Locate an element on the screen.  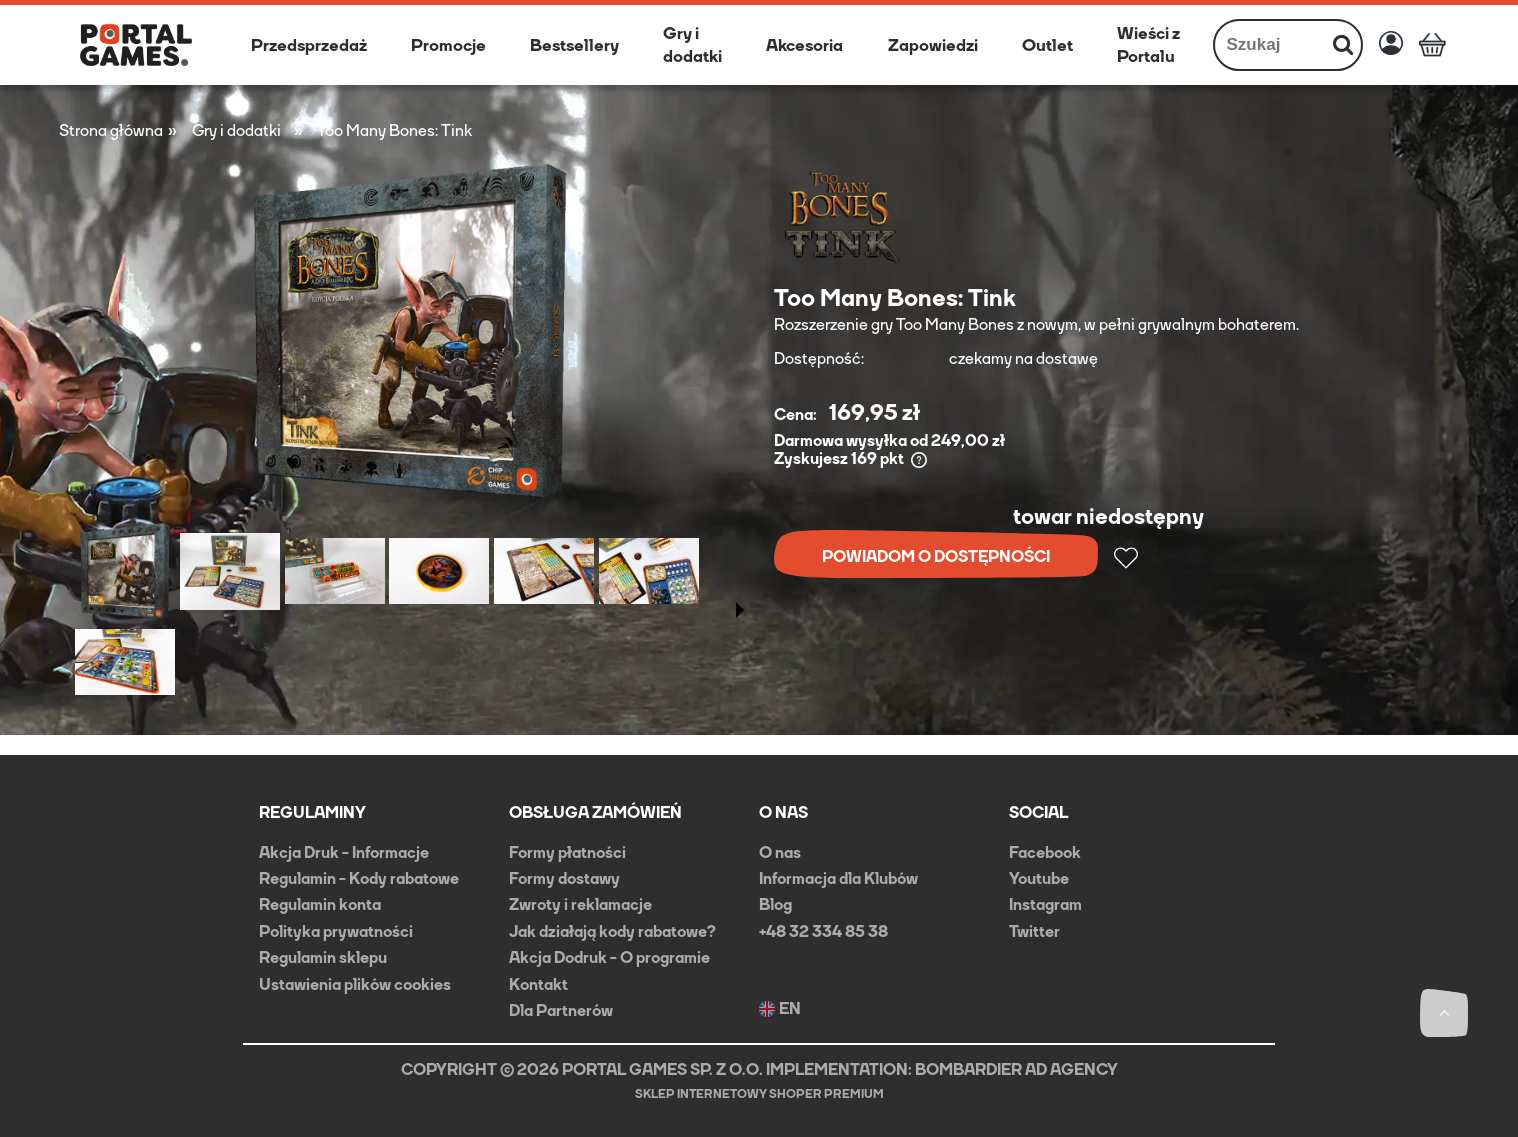
[Szukaj w sklepie] is located at coordinates (1270, 45).